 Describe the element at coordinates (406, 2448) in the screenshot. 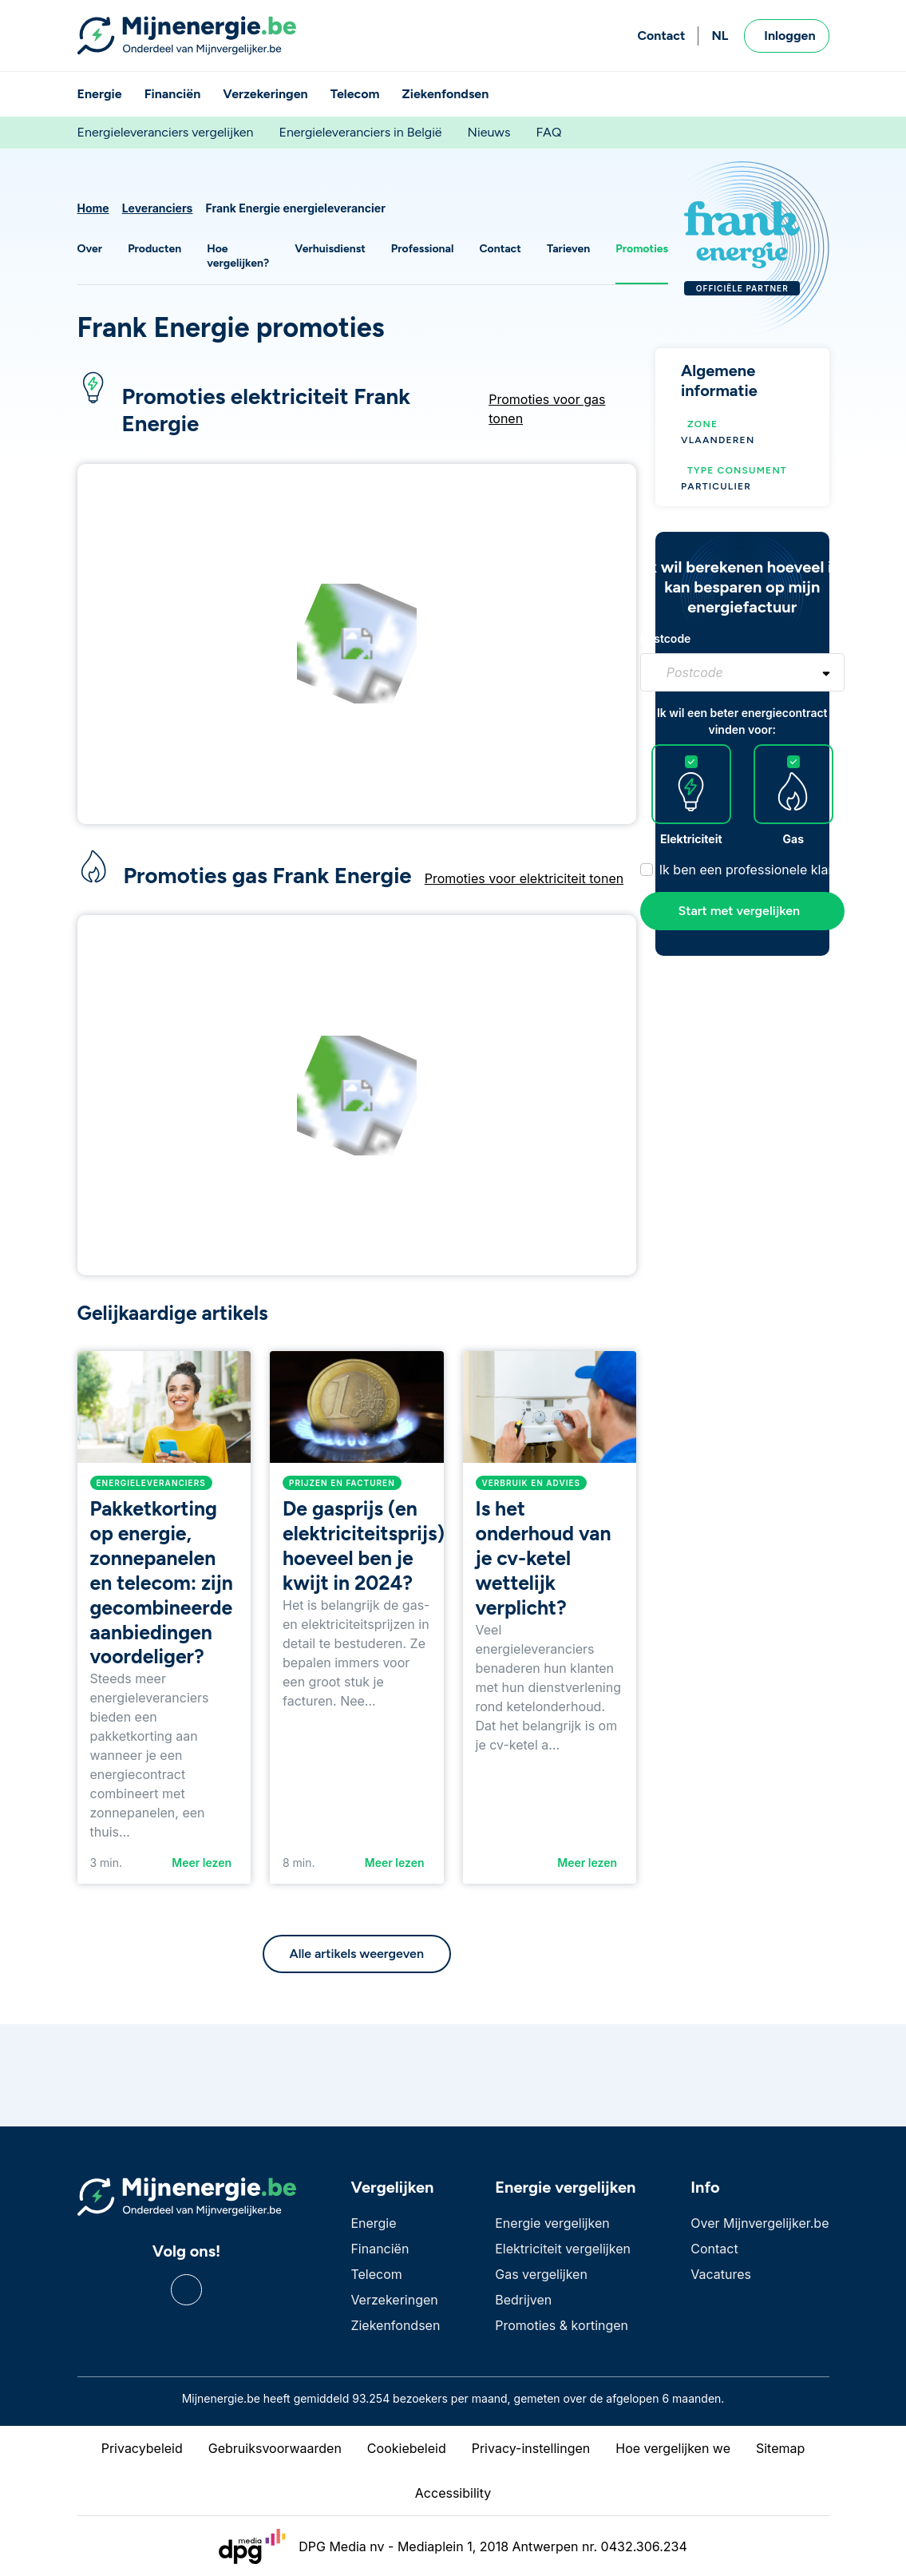

I see `Cookiebeleid` at that location.